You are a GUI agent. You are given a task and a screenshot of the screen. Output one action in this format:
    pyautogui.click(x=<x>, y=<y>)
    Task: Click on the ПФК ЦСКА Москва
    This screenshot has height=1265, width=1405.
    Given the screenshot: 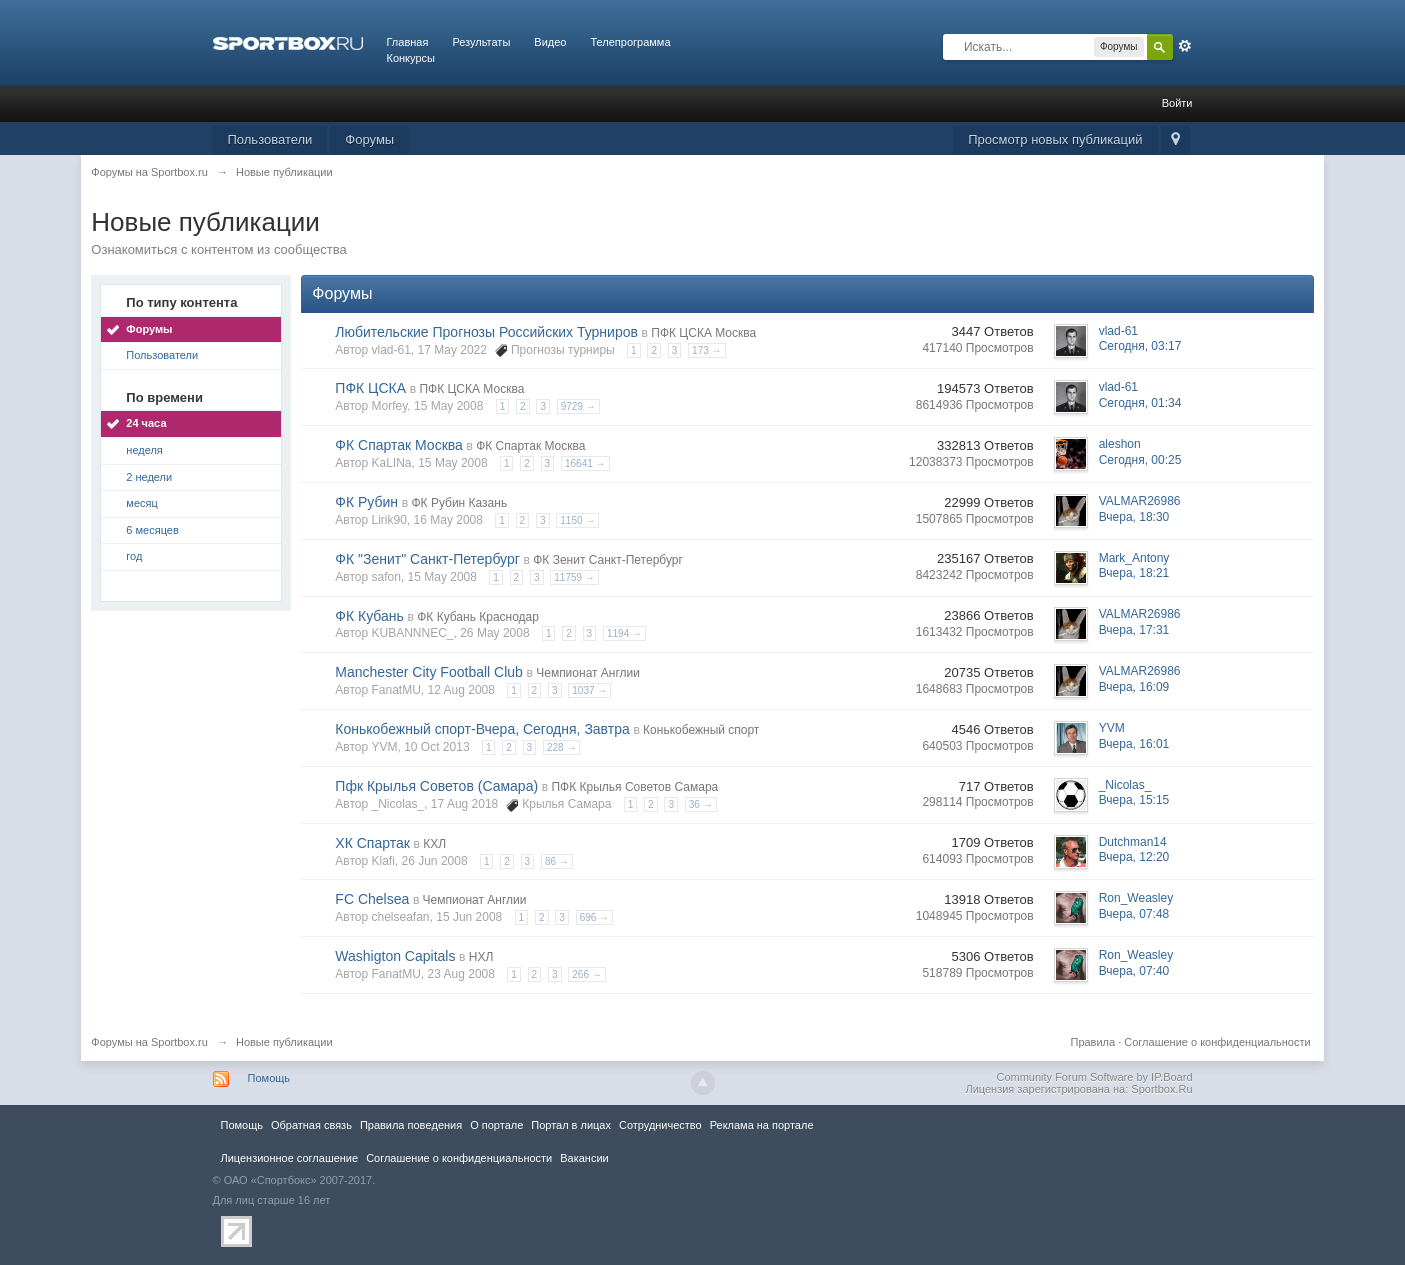 What is the action you would take?
    pyautogui.click(x=703, y=333)
    